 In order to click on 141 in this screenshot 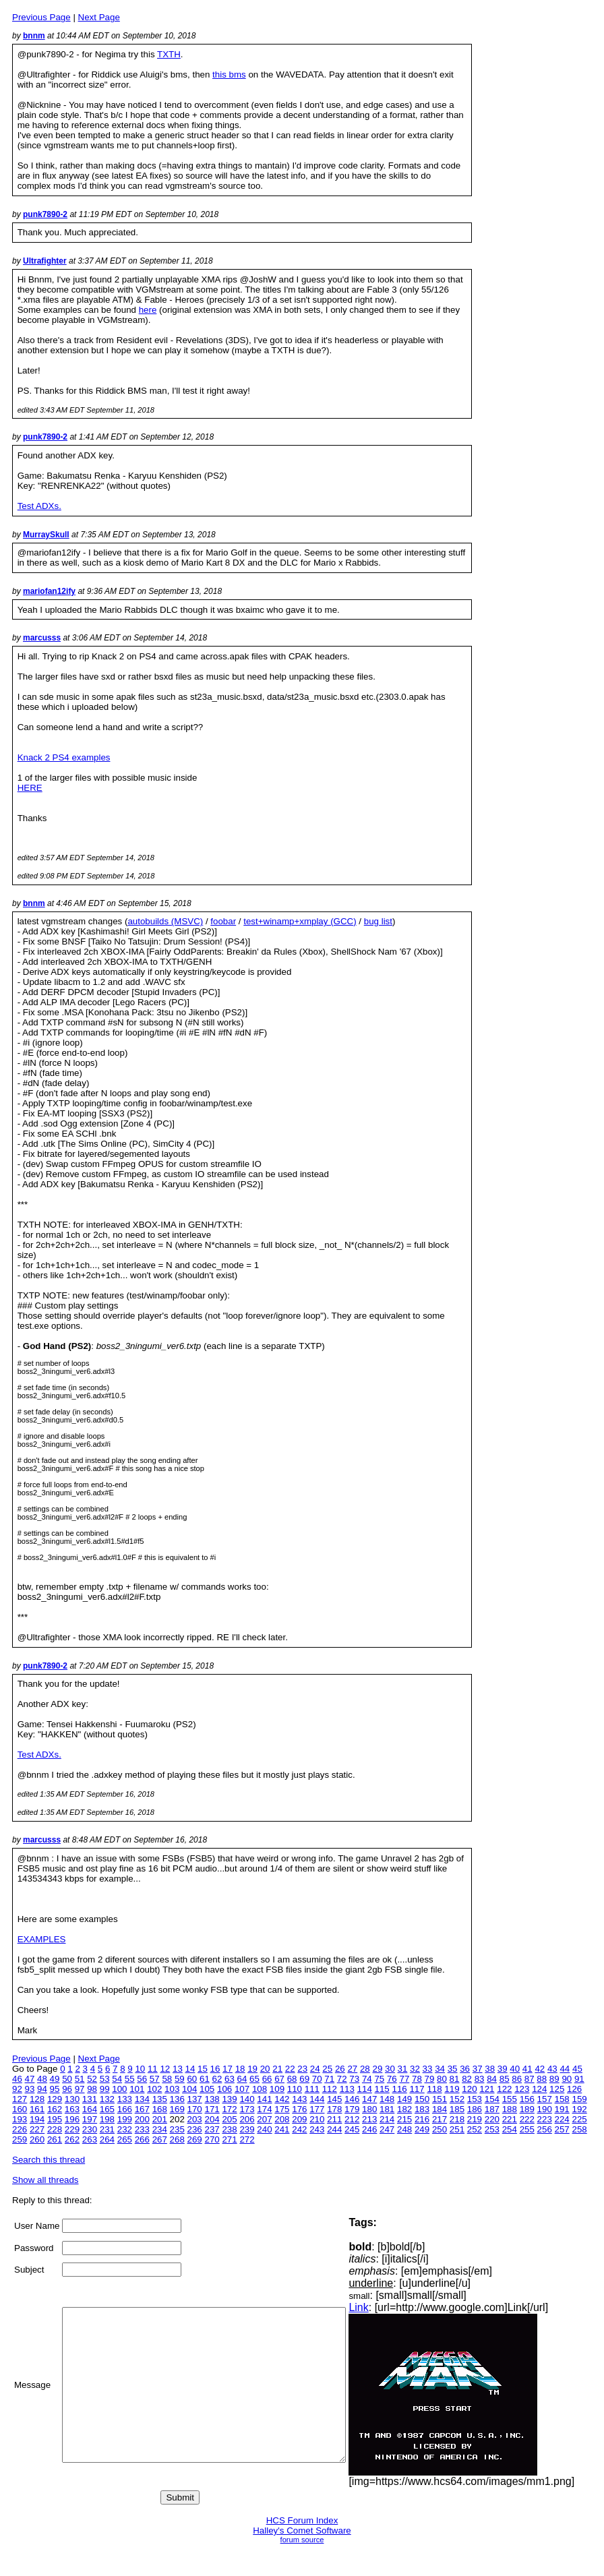, I will do `click(264, 2099)`.